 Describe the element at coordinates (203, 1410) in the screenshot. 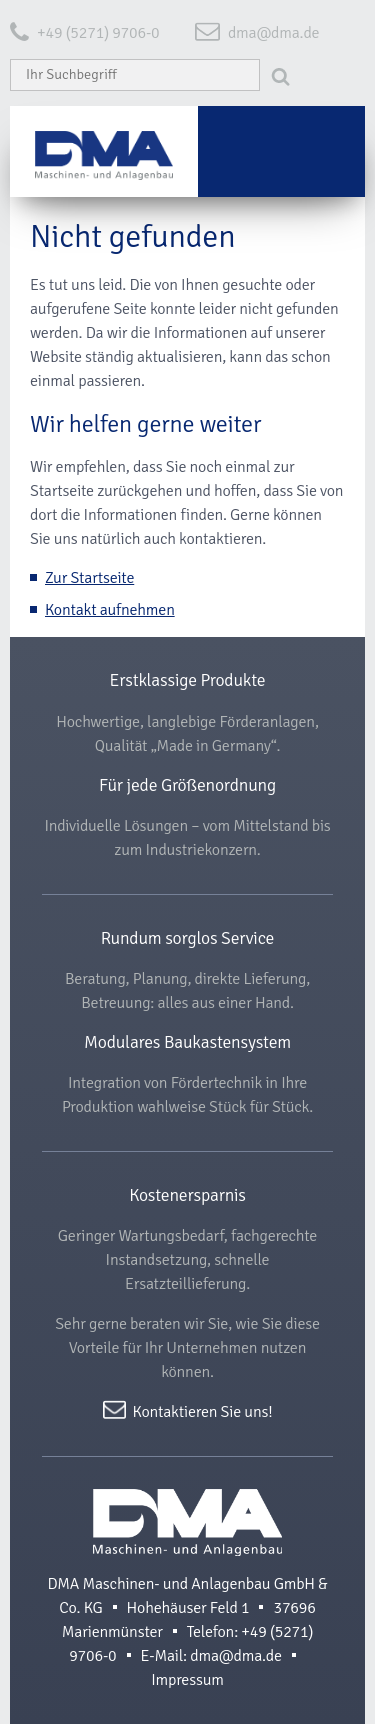

I see `Kontaktieren Sie uns!` at that location.